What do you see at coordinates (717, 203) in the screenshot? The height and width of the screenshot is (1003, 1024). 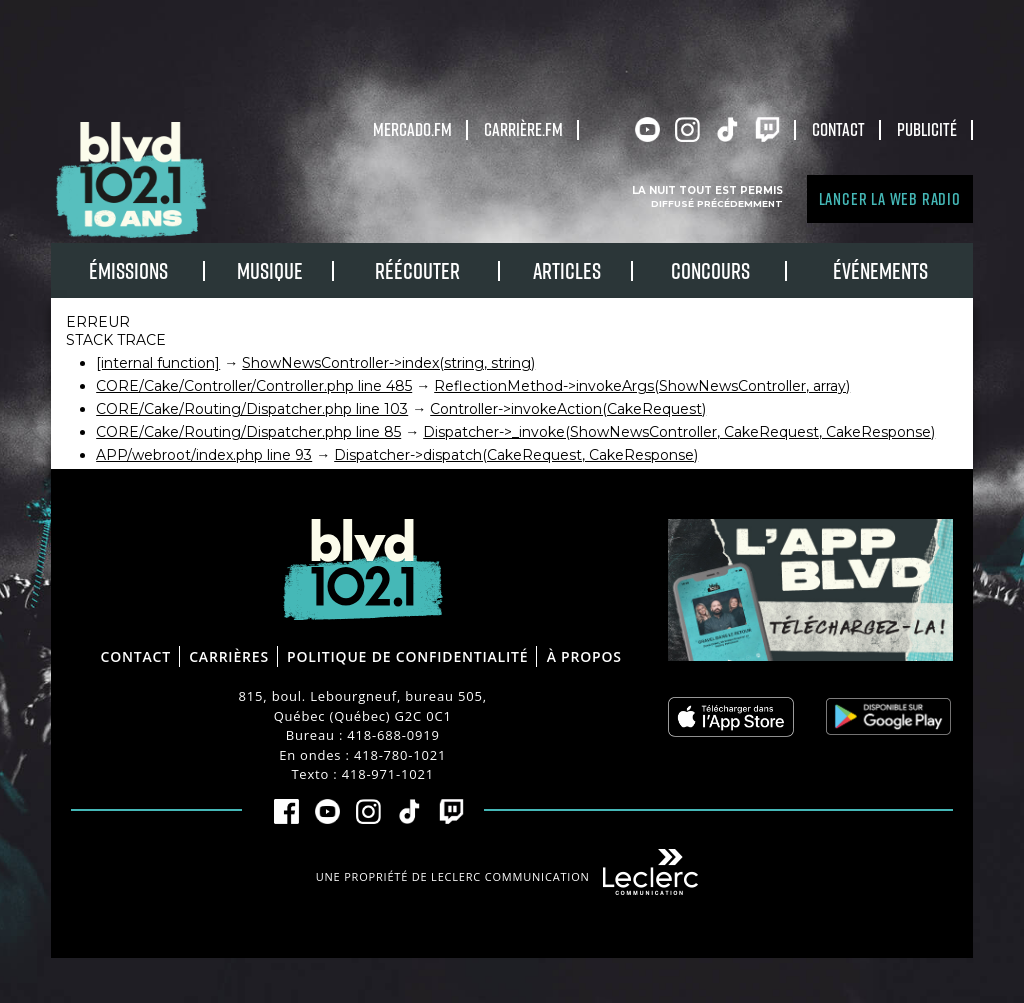 I see `Diffusé précédemment` at bounding box center [717, 203].